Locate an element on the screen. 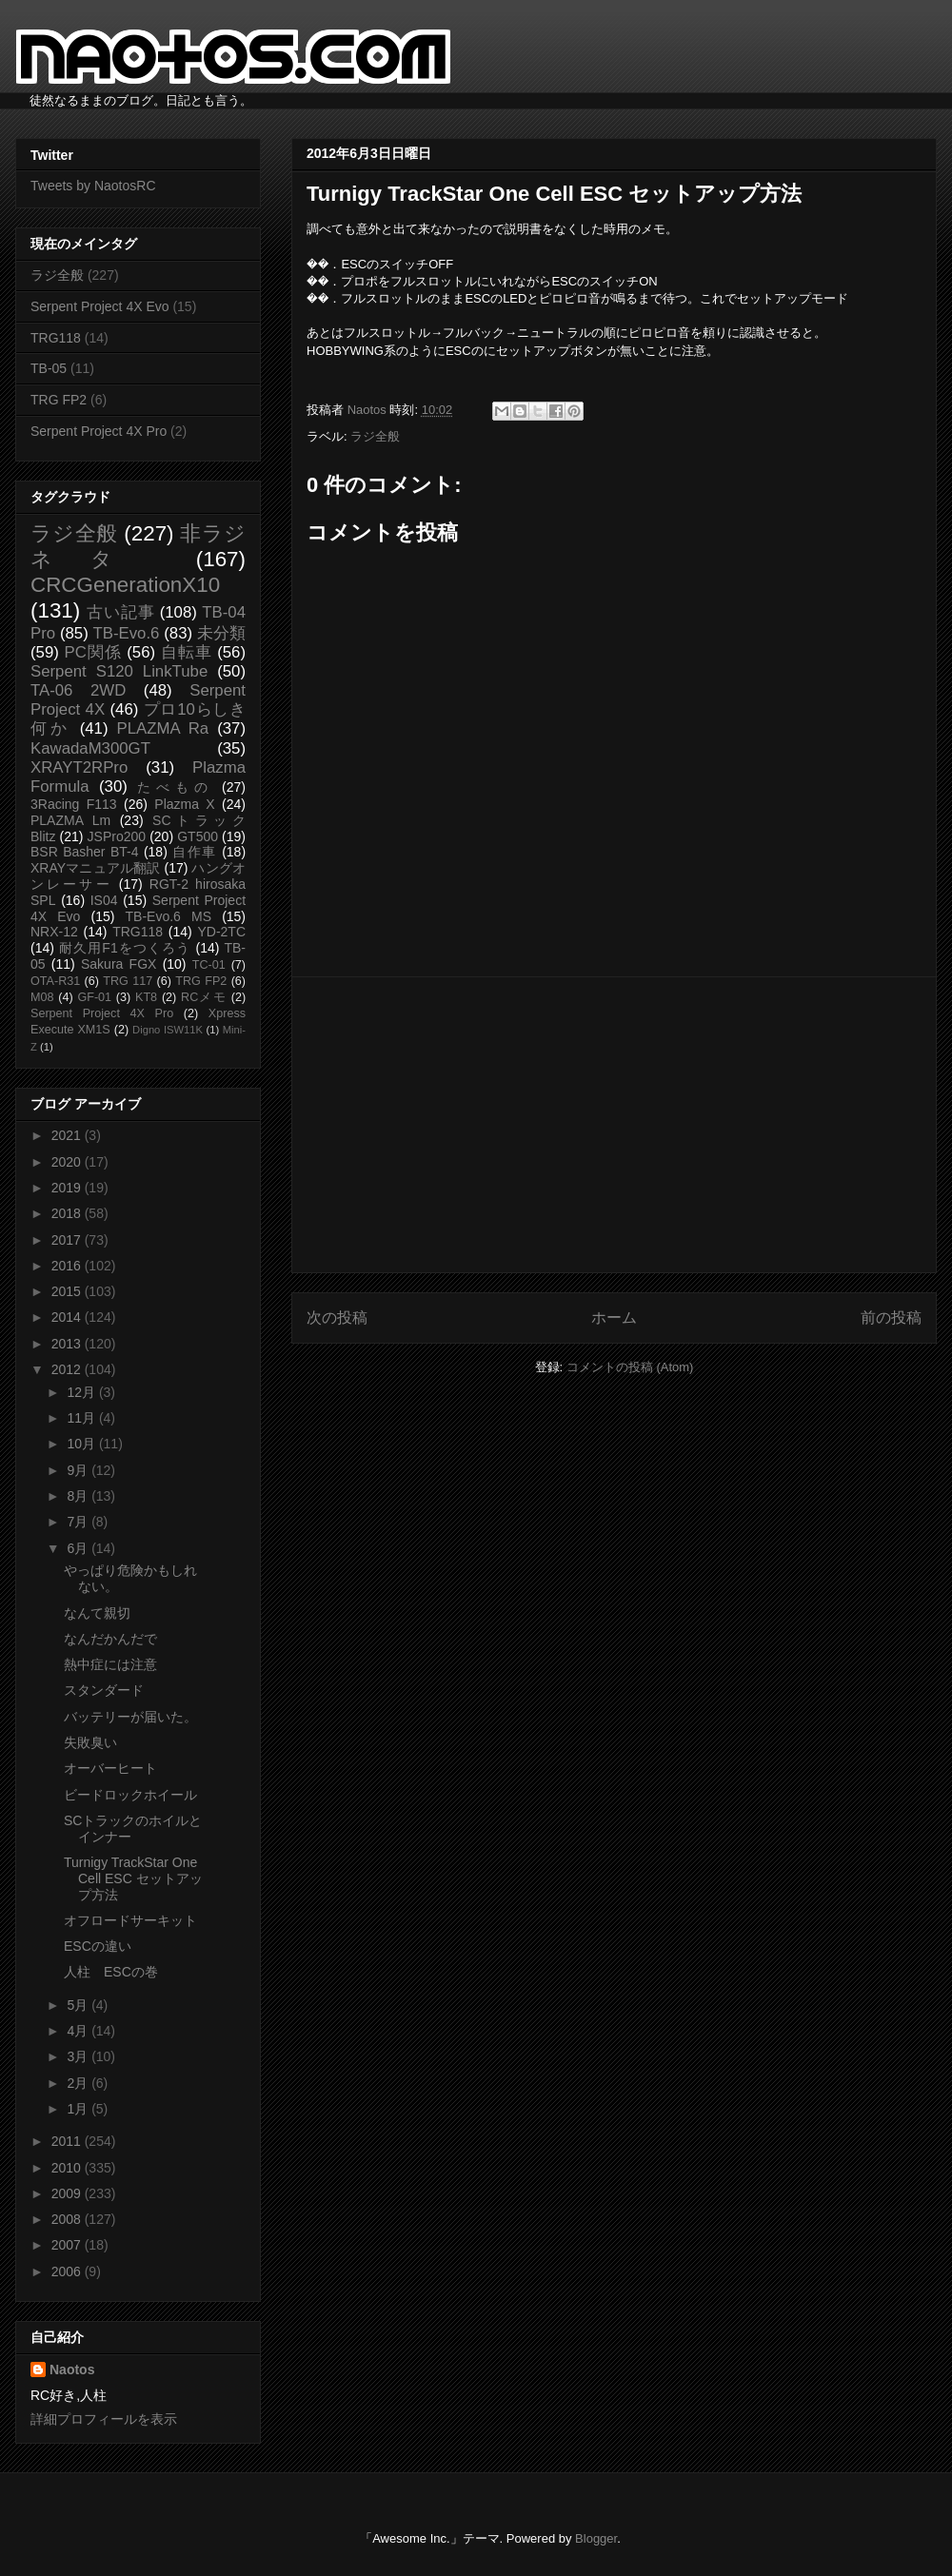  自転車 is located at coordinates (186, 652).